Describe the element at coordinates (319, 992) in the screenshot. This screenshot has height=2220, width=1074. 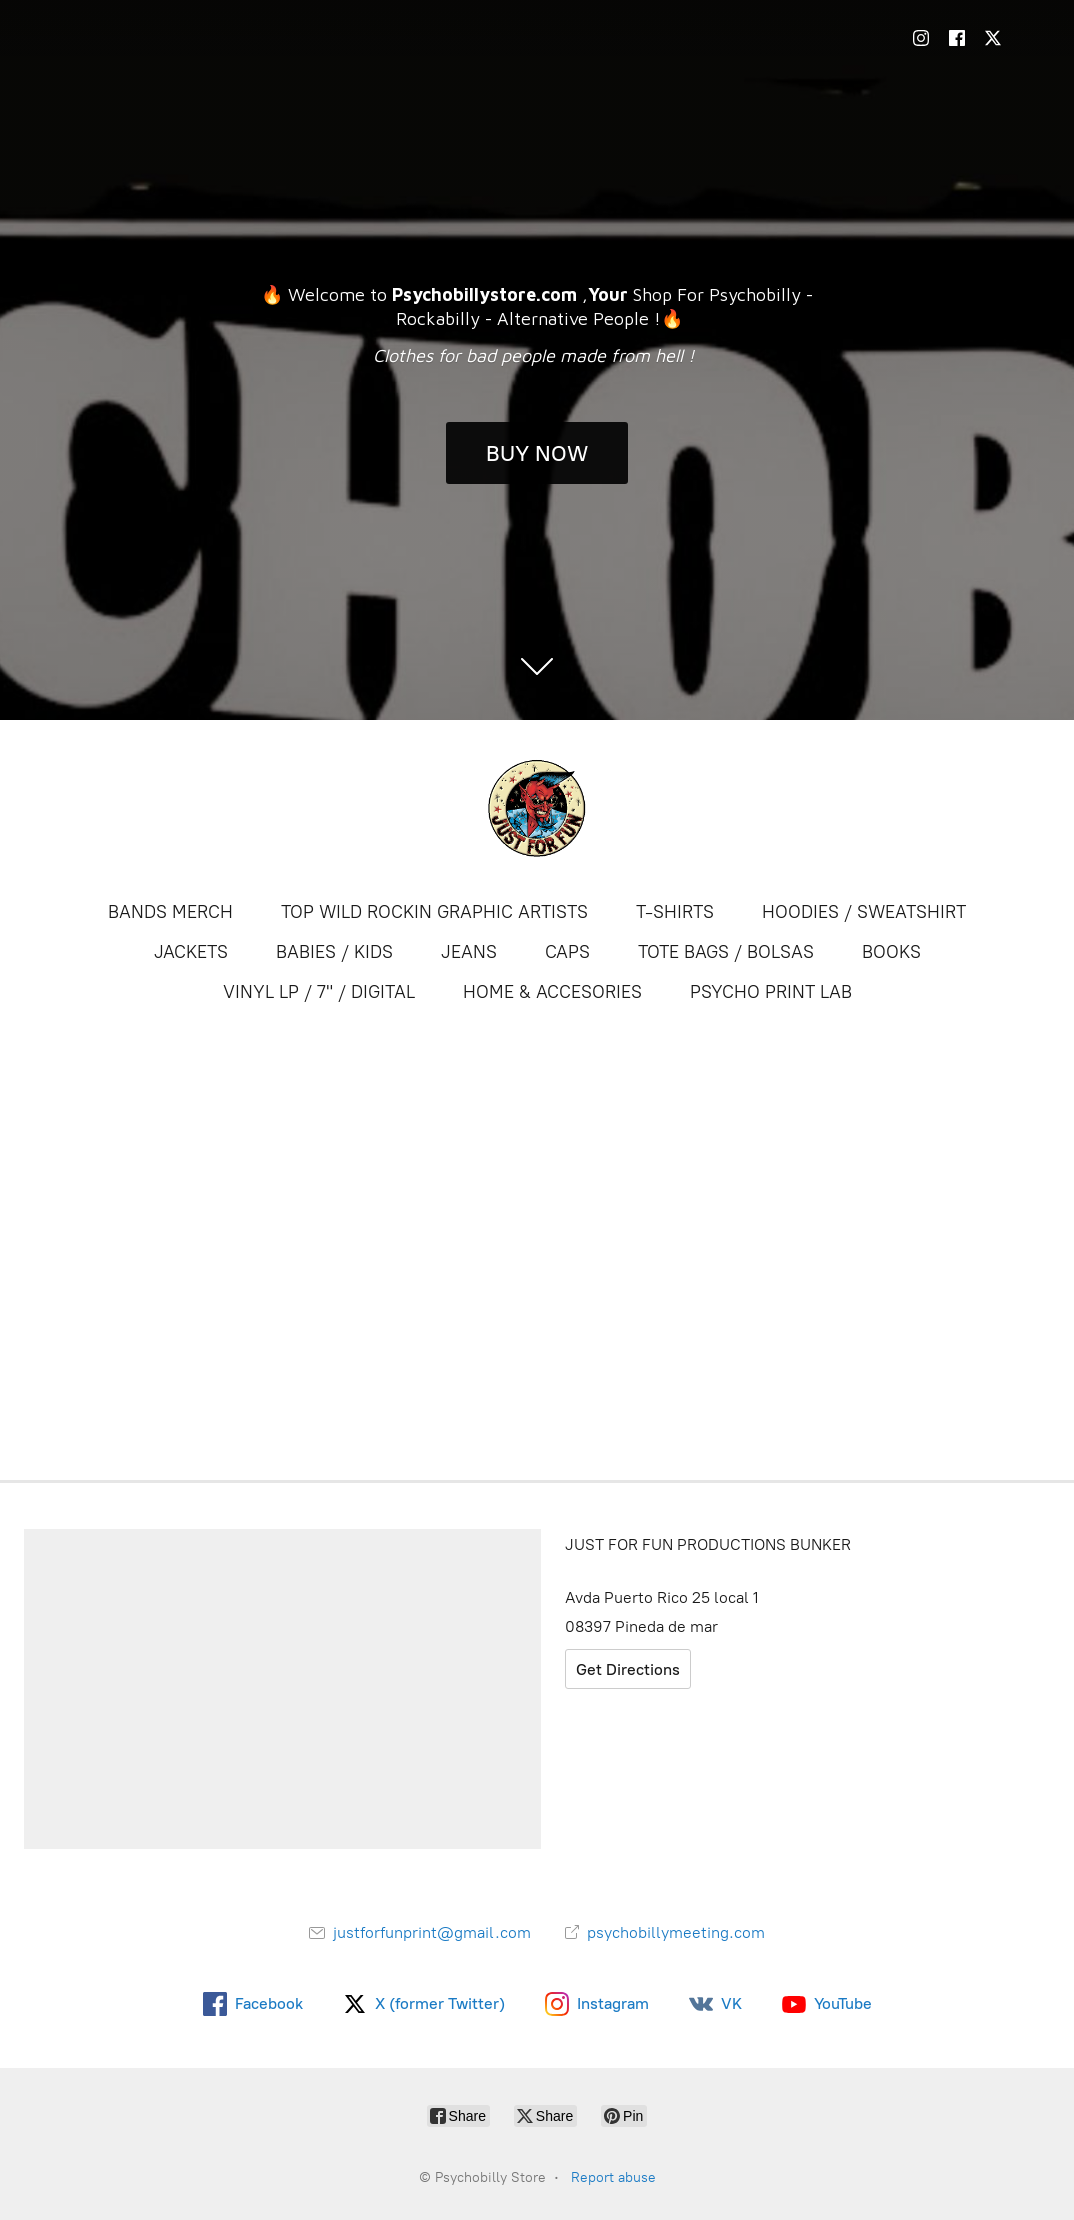
I see `VINYL LP / 7" / DIGITAL` at that location.